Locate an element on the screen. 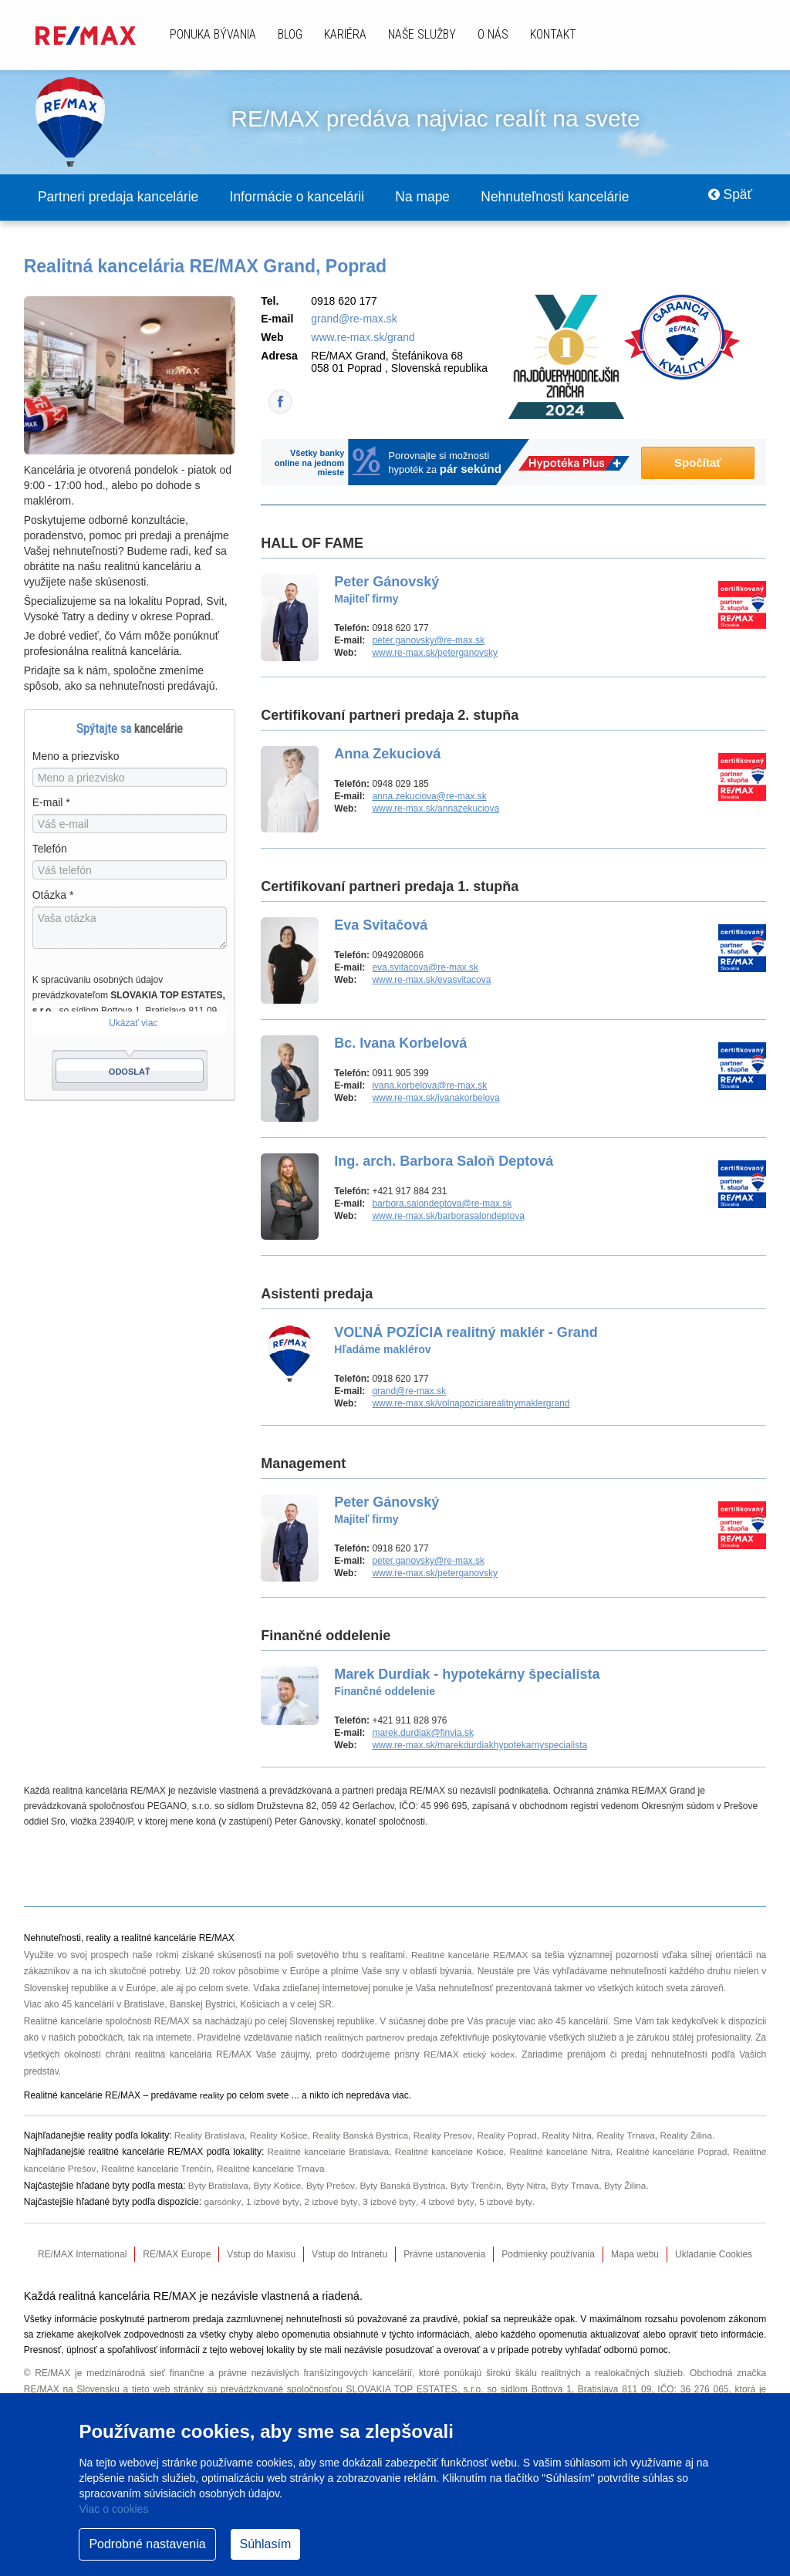  Vstup do Maxisu is located at coordinates (261, 2254).